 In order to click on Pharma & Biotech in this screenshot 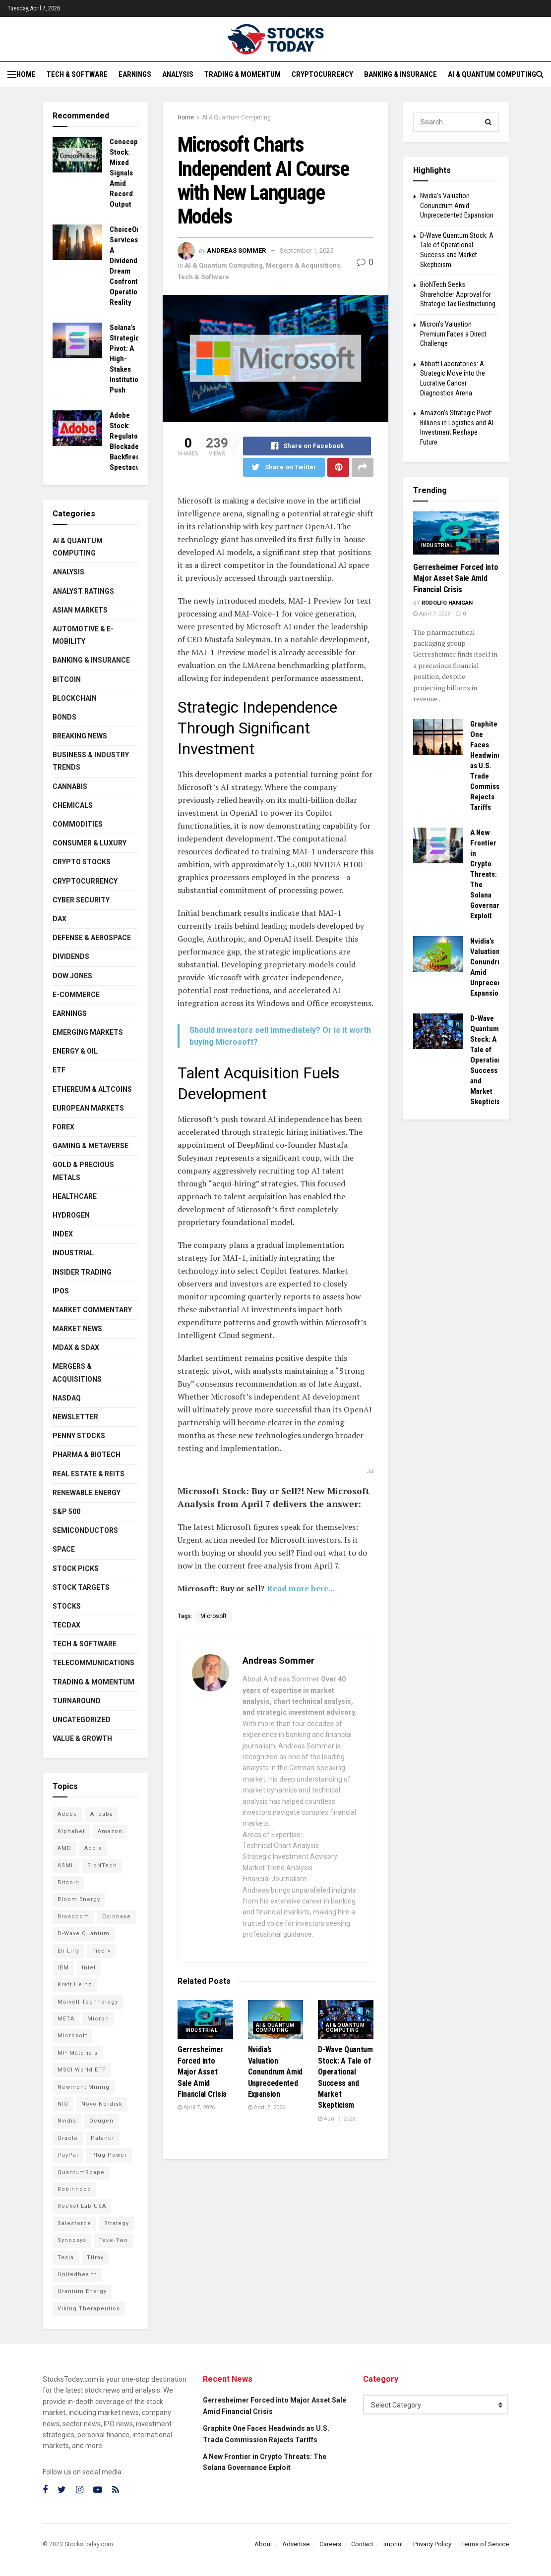, I will do `click(87, 1454)`.